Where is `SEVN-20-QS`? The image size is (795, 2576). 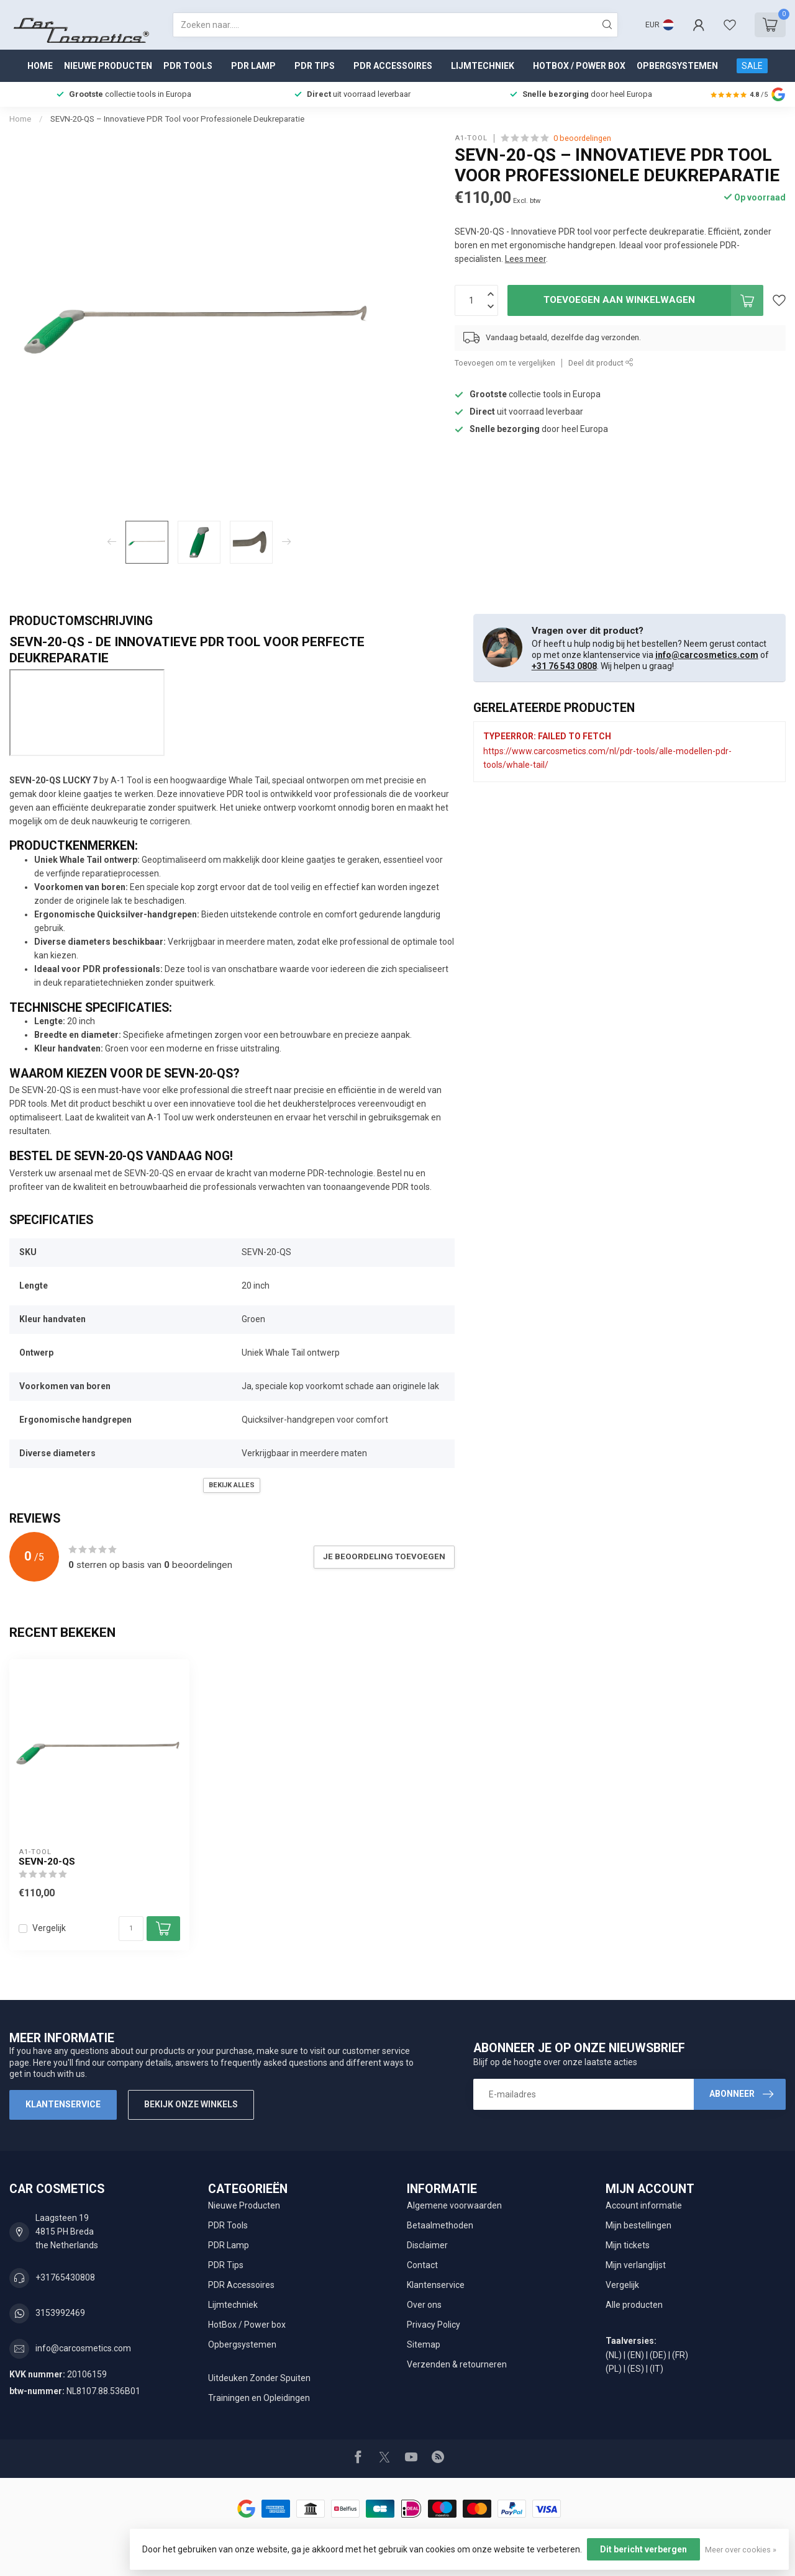
SEVN-20-QS is located at coordinates (47, 1861).